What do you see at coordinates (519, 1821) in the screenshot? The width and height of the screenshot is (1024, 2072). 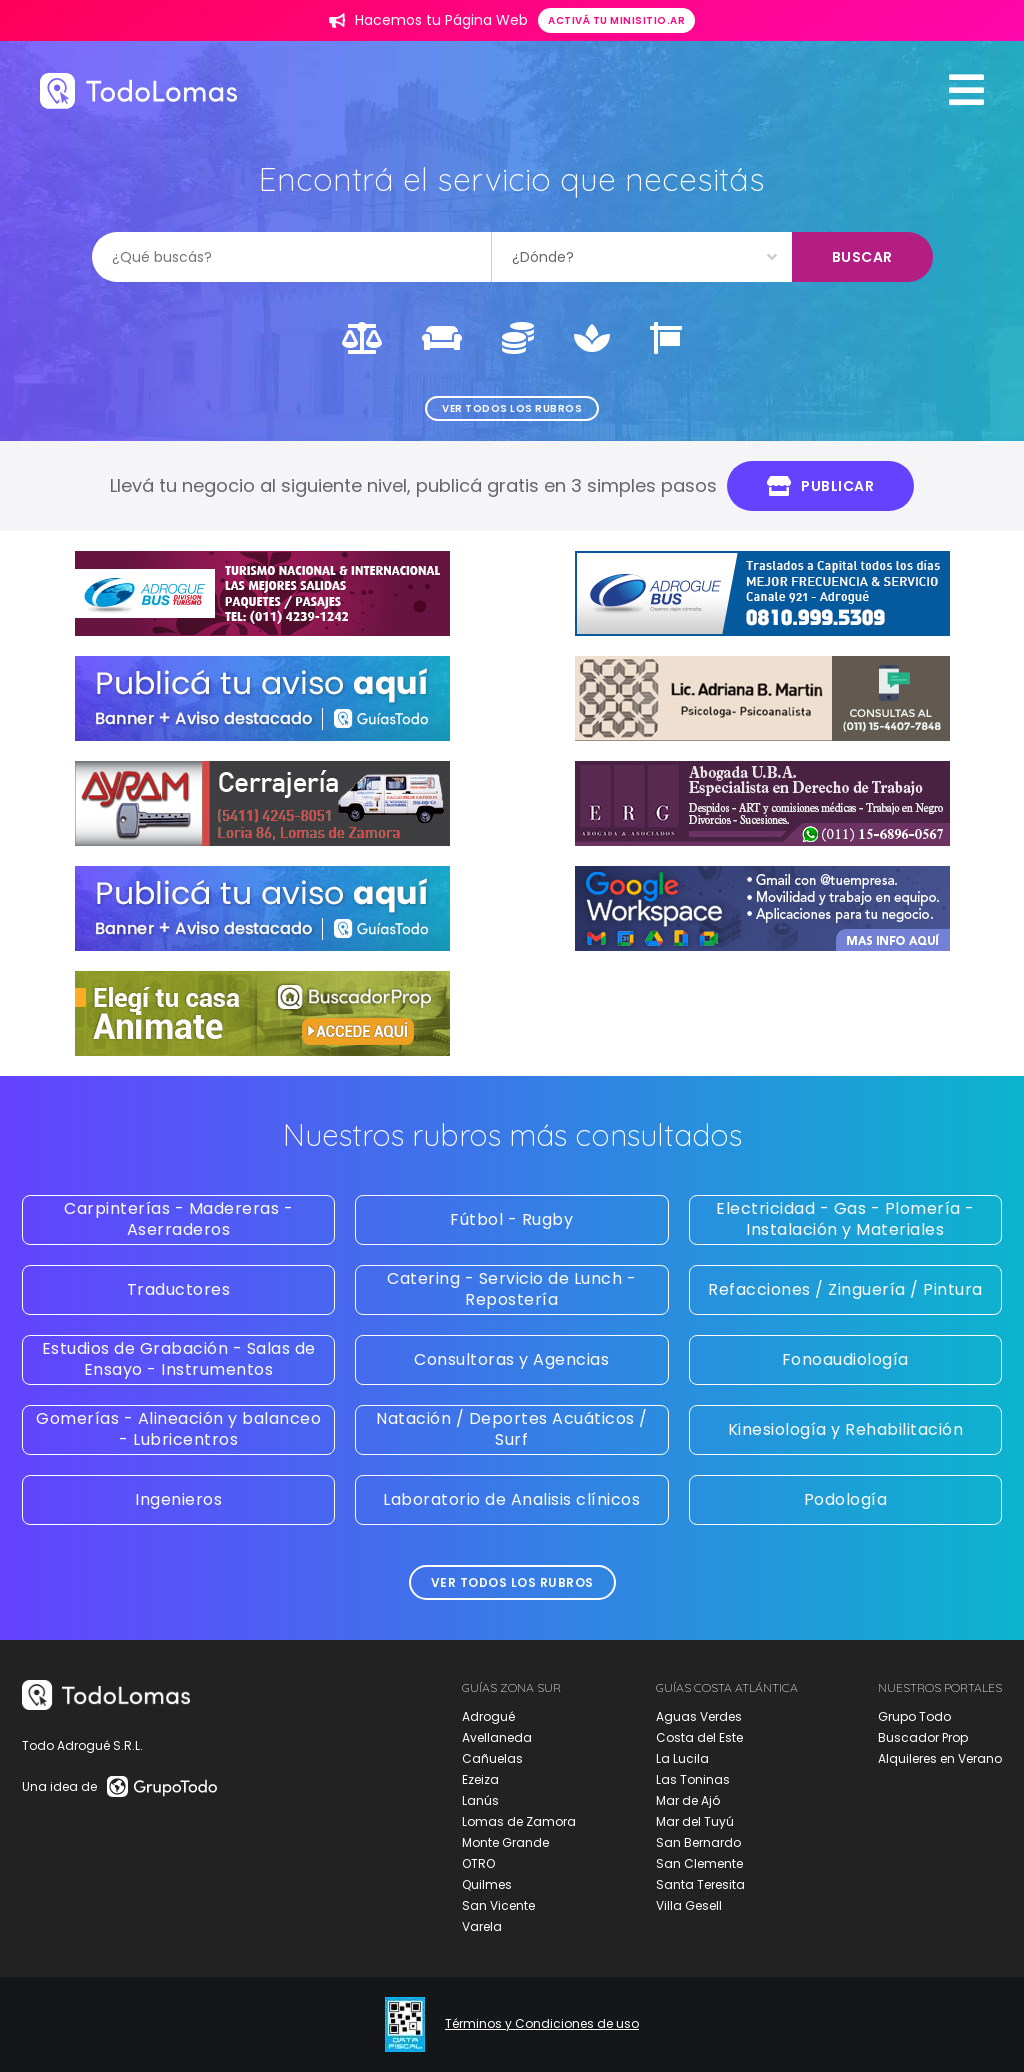 I see `Lomas de Zamora` at bounding box center [519, 1821].